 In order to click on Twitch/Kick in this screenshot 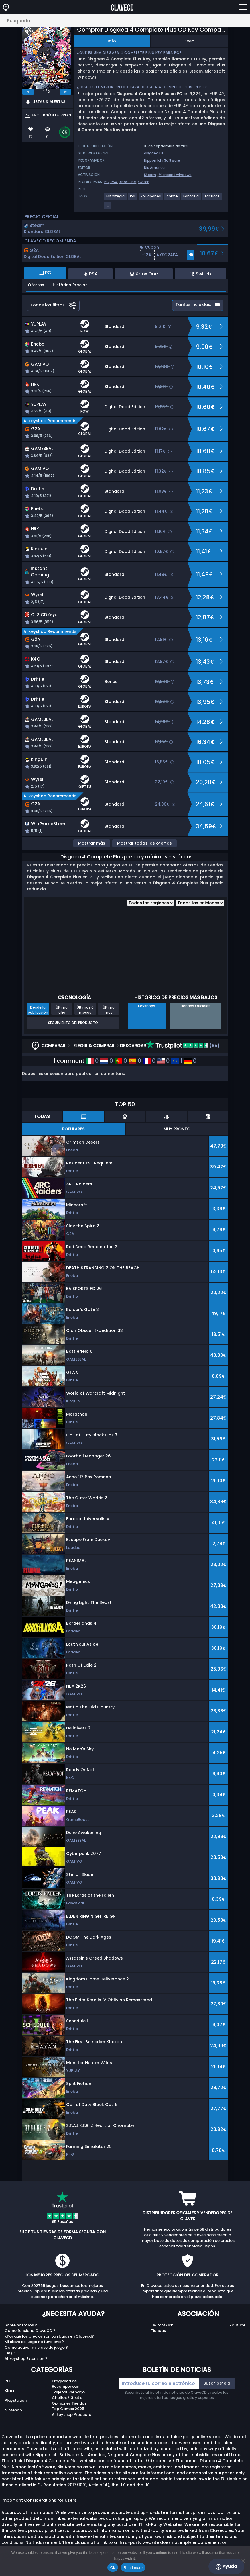, I will do `click(162, 2325)`.